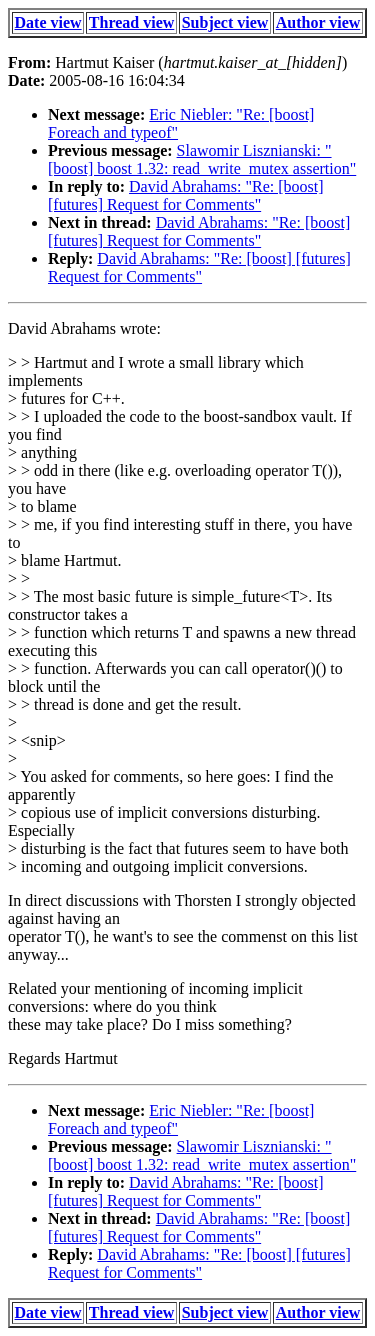  What do you see at coordinates (131, 22) in the screenshot?
I see `Thread view` at bounding box center [131, 22].